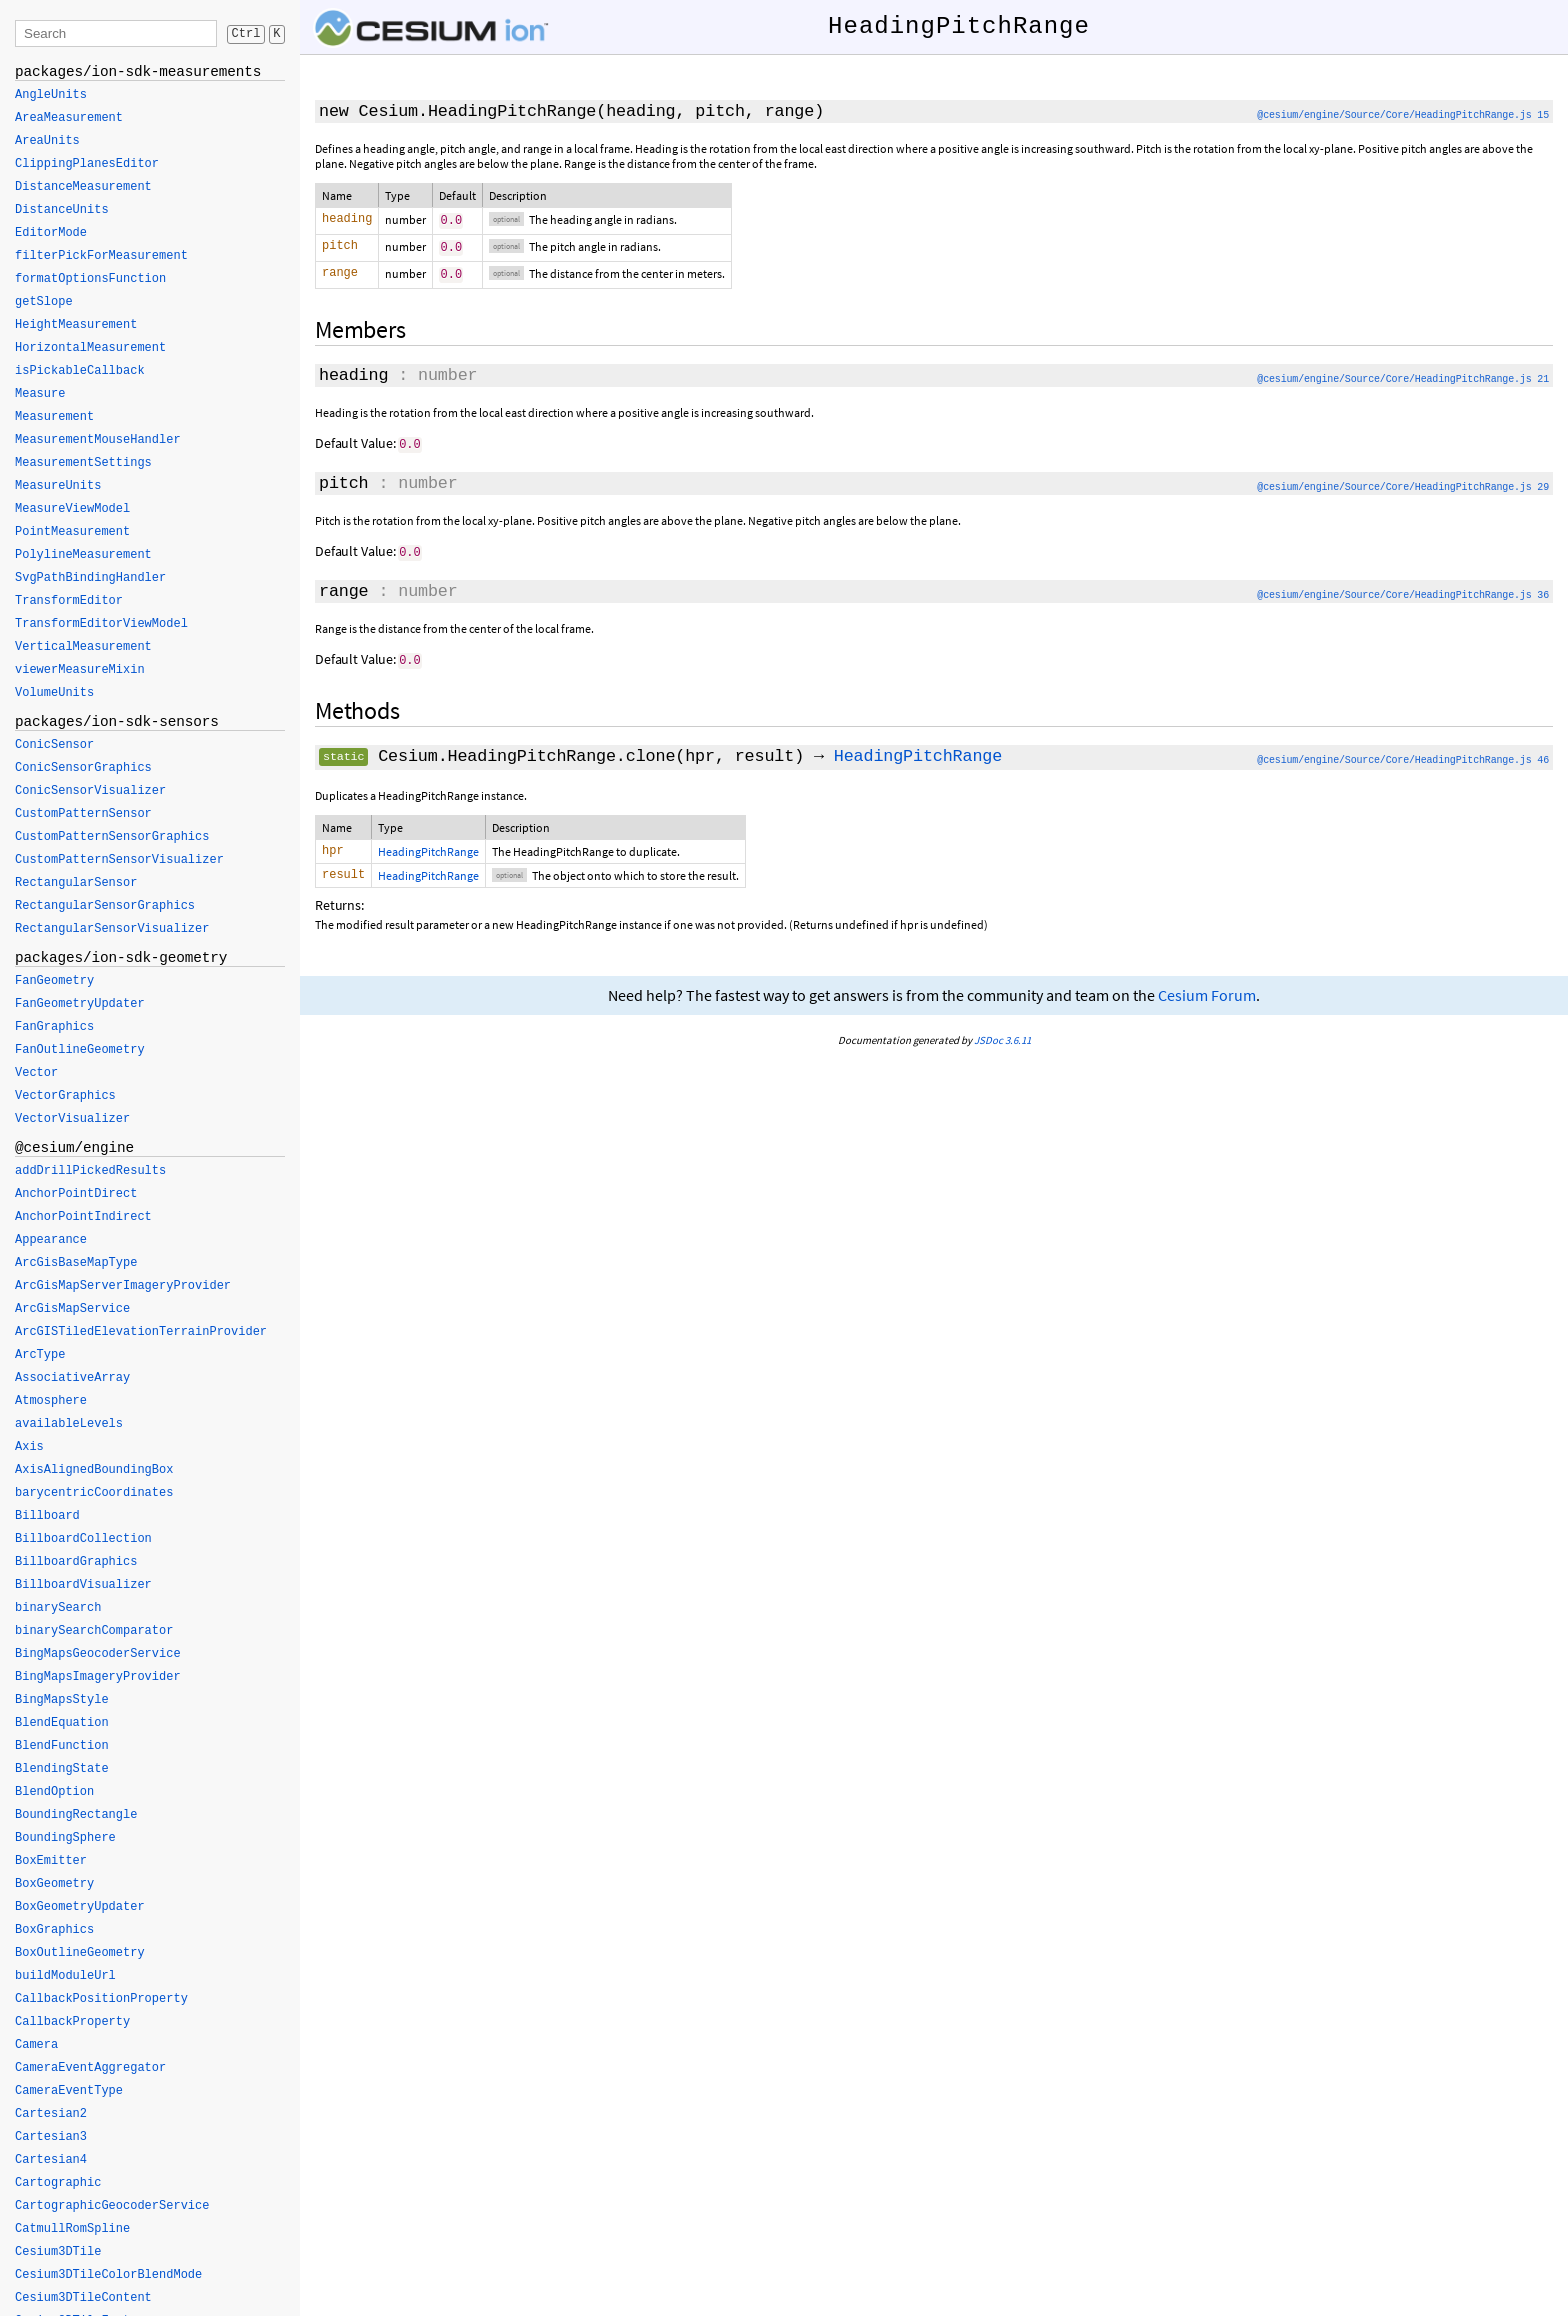  What do you see at coordinates (54, 745) in the screenshot?
I see `ConicSensor` at bounding box center [54, 745].